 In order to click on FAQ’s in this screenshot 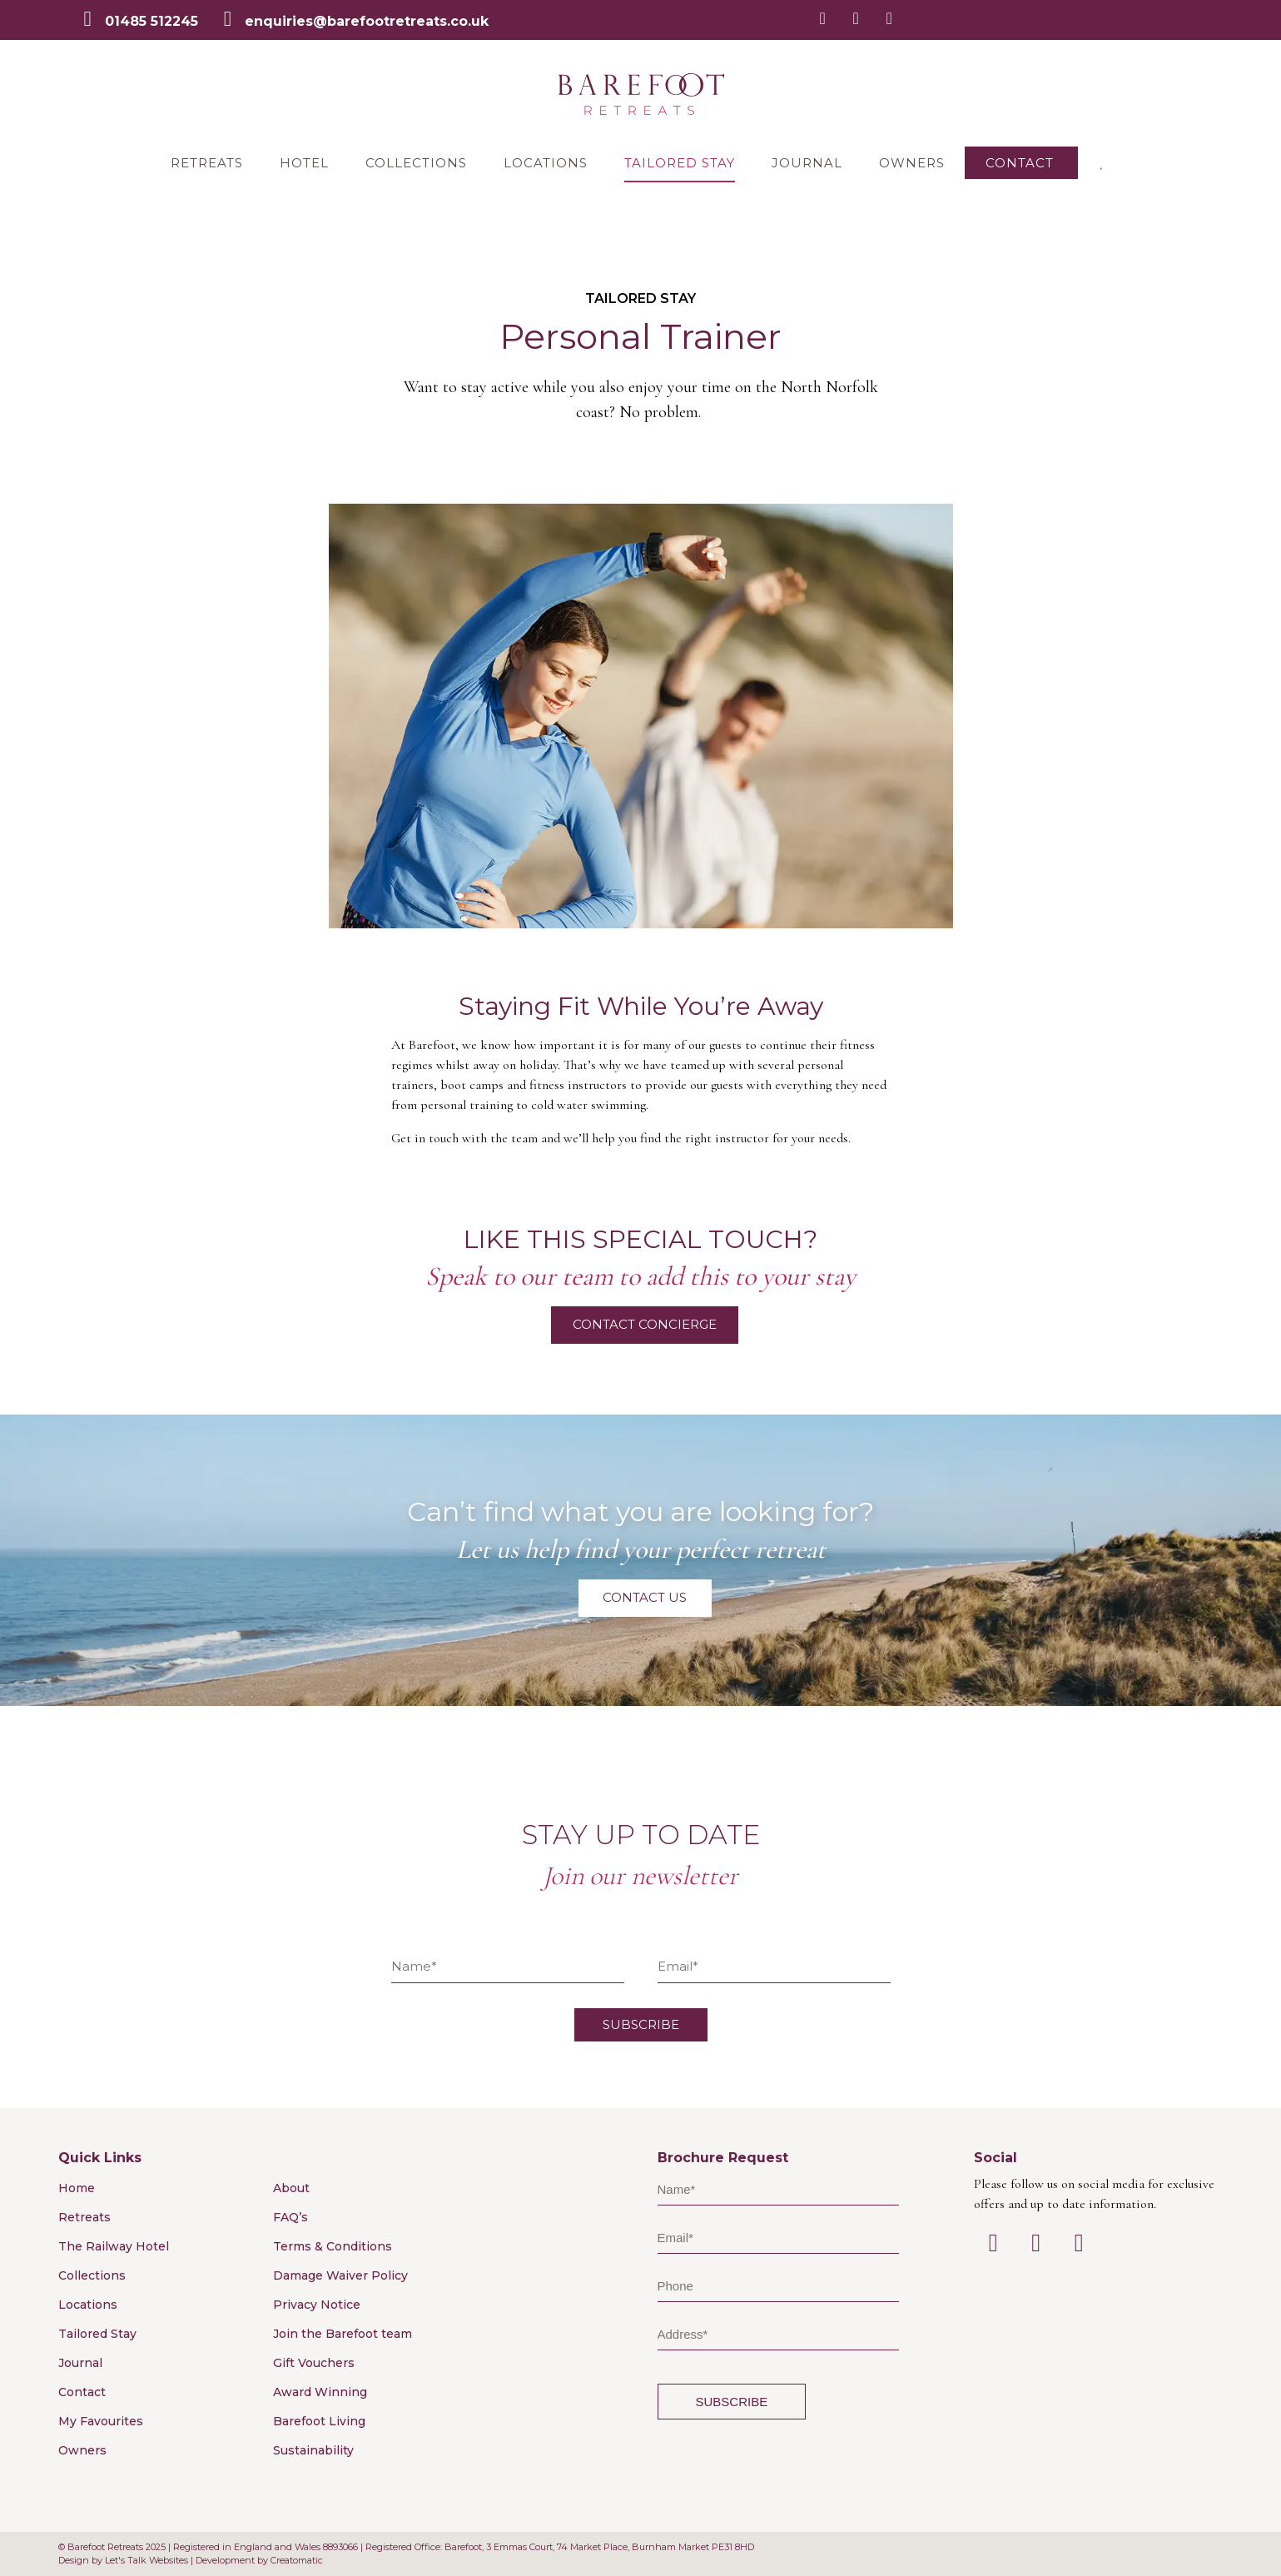, I will do `click(290, 2217)`.